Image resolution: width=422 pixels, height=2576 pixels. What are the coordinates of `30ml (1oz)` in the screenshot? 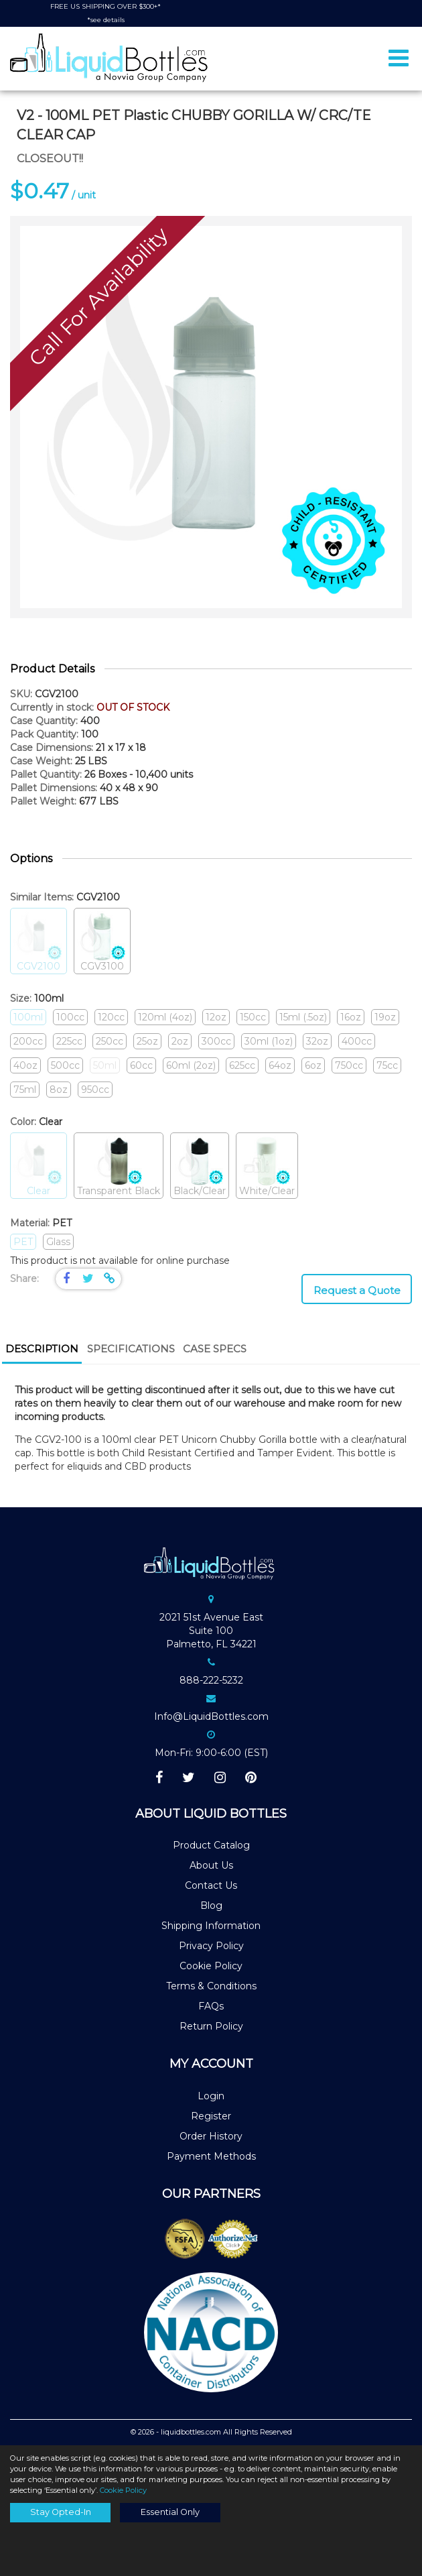 It's located at (268, 1041).